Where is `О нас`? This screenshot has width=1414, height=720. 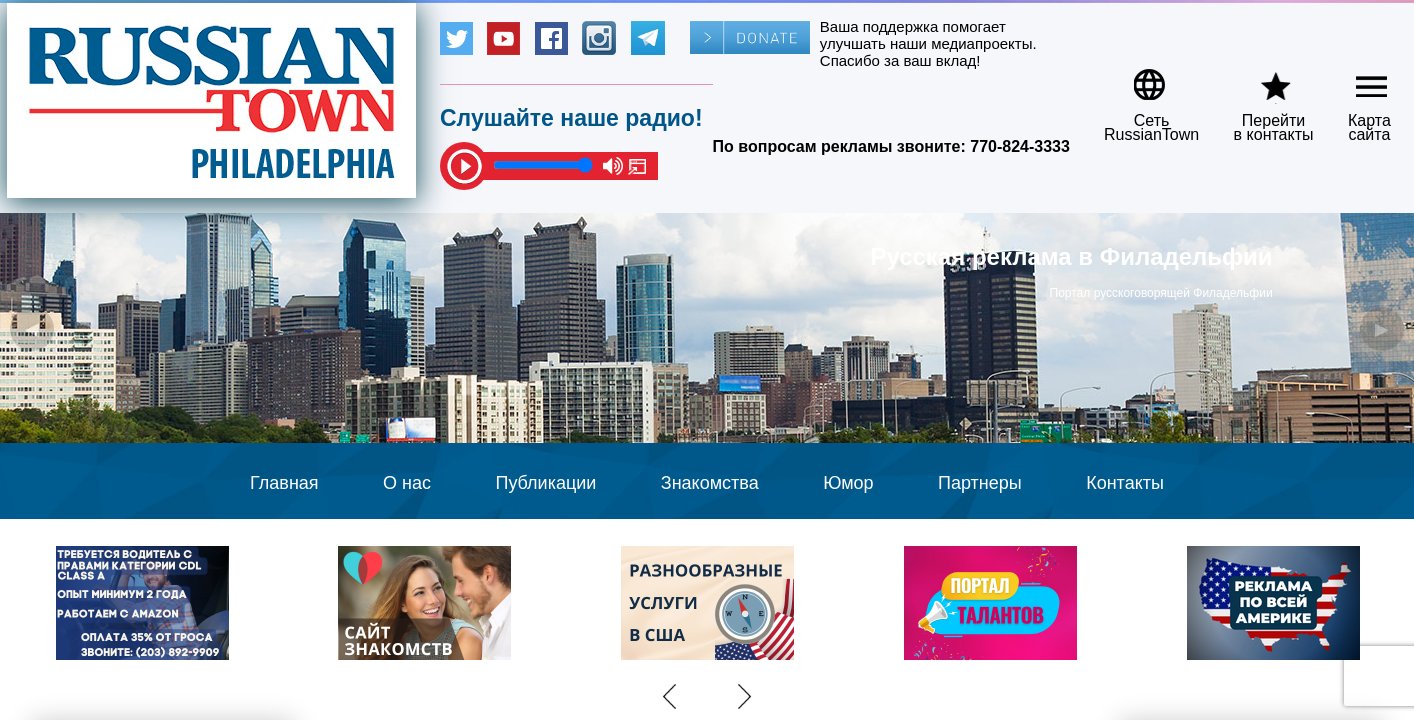
О нас is located at coordinates (407, 483).